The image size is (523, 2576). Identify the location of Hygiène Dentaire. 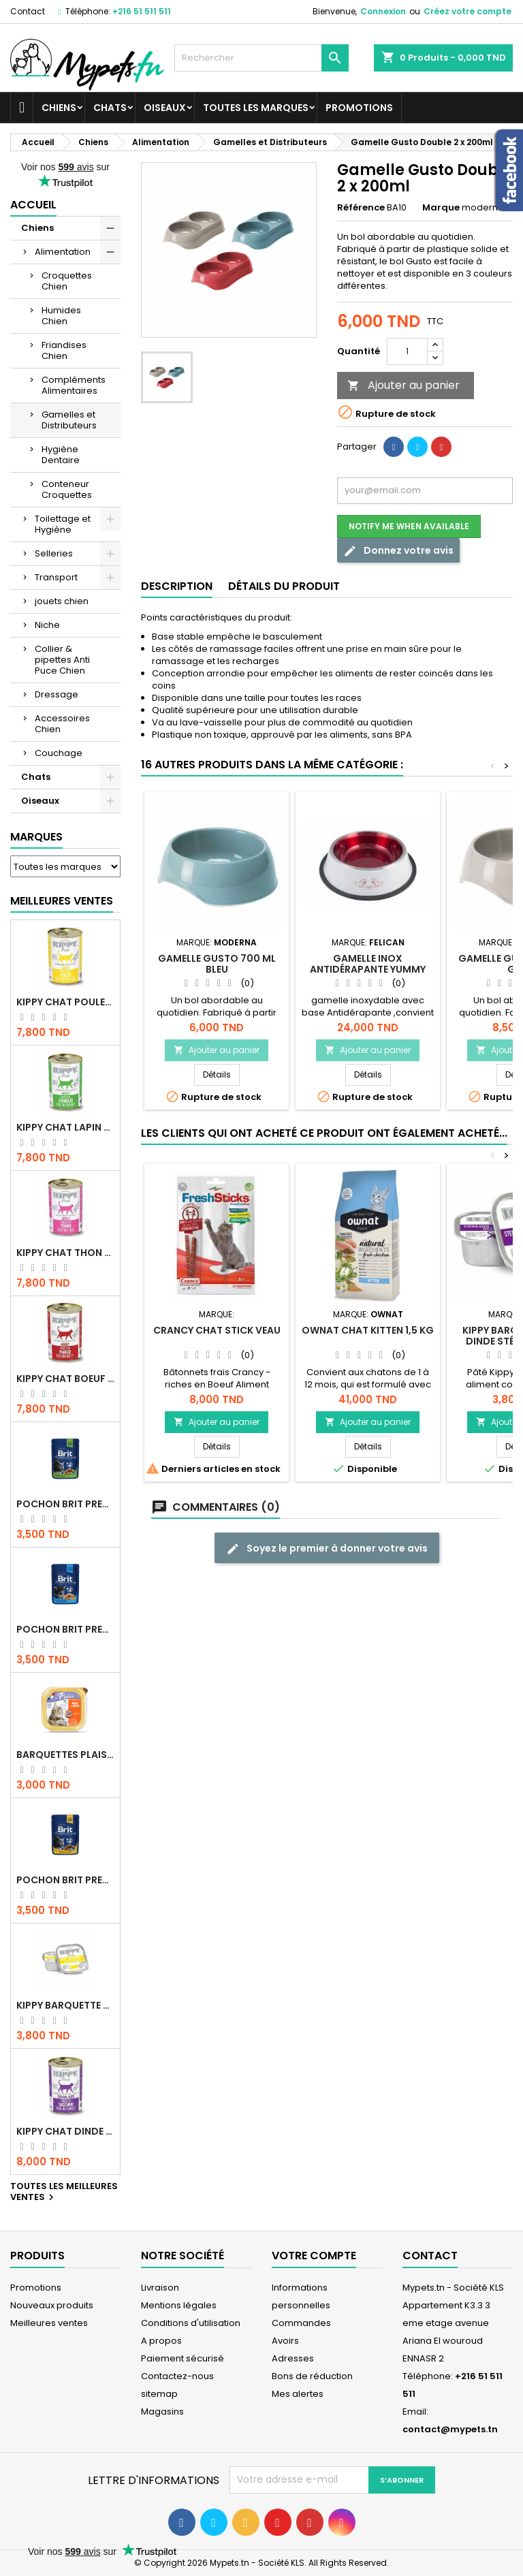
(61, 455).